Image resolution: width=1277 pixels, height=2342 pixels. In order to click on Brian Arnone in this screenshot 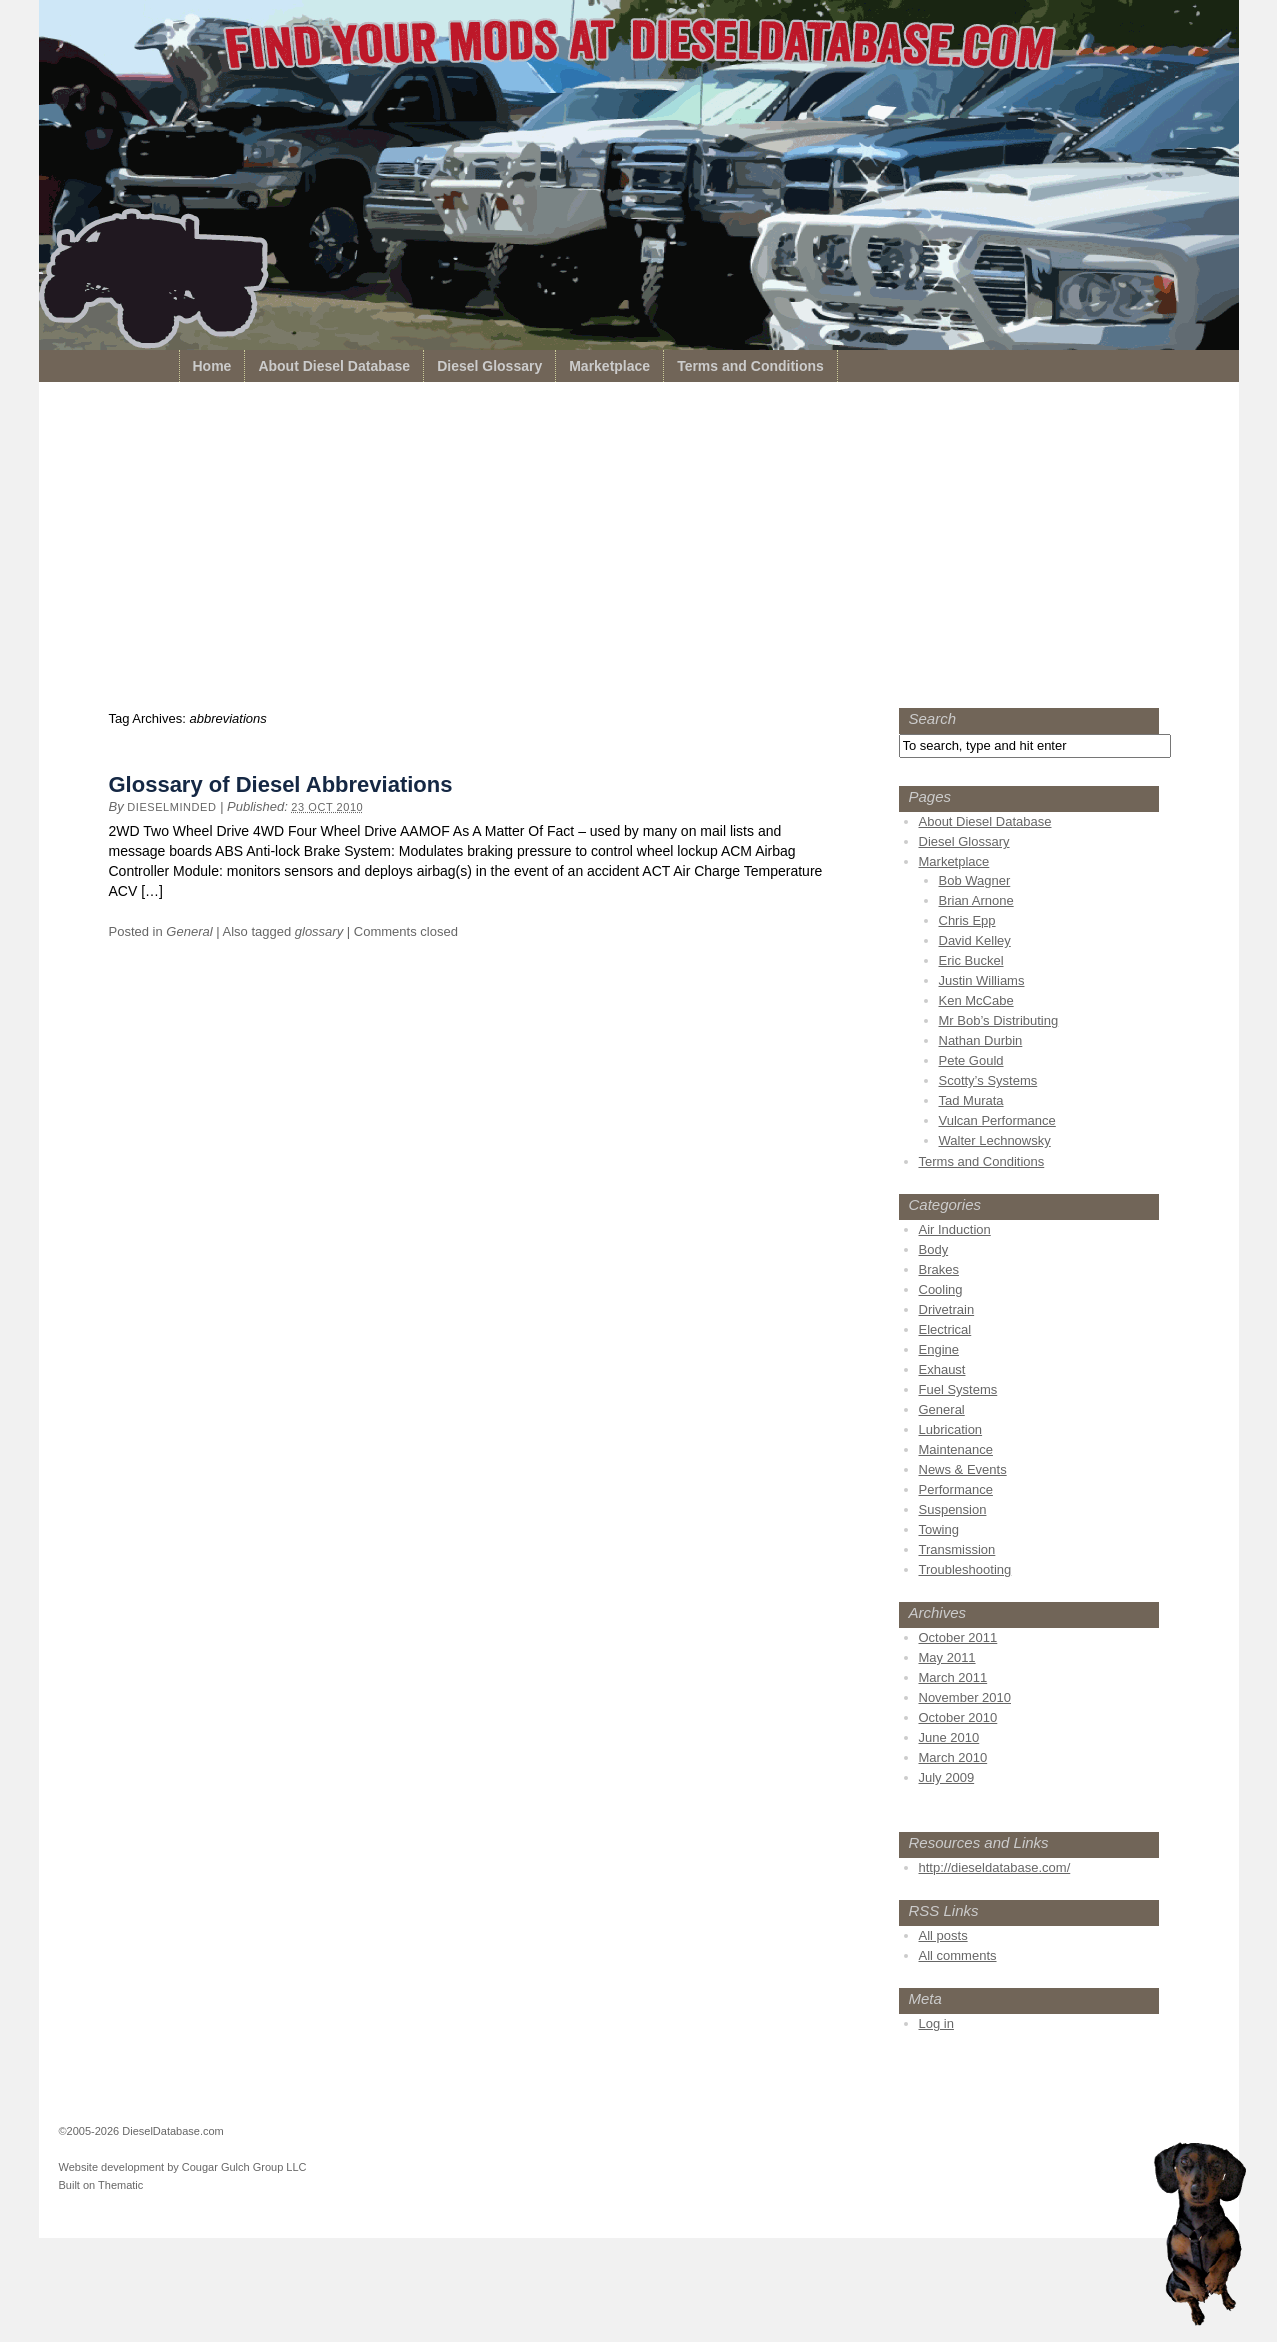, I will do `click(976, 900)`.